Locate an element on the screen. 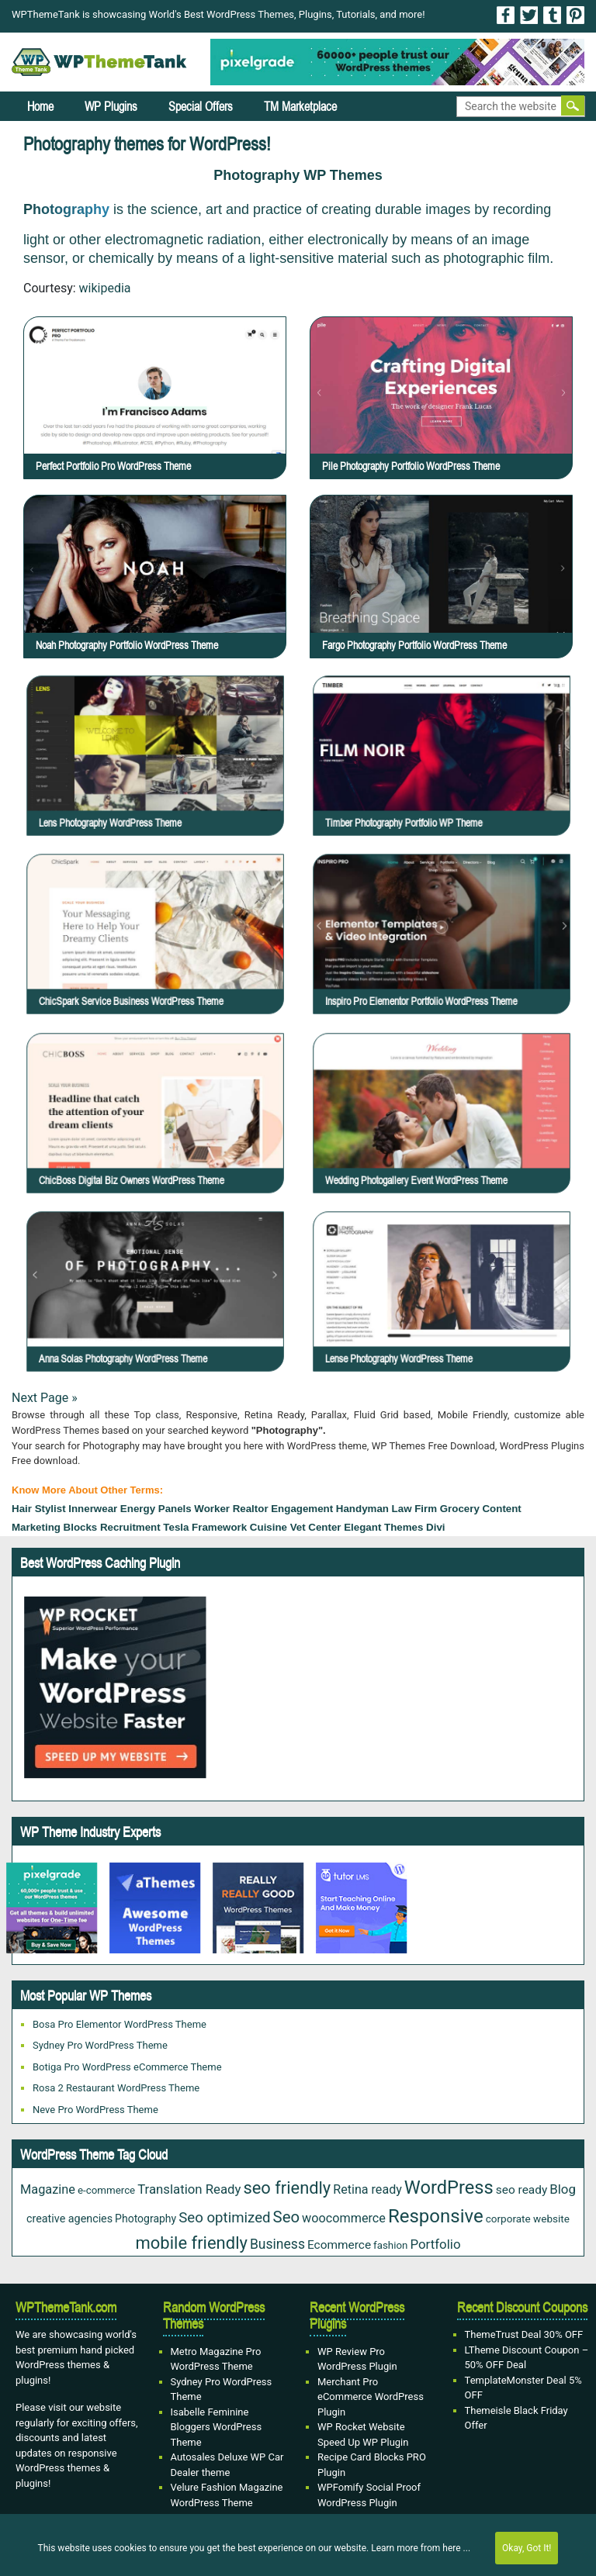  Elegant Themes Divi is located at coordinates (394, 1527).